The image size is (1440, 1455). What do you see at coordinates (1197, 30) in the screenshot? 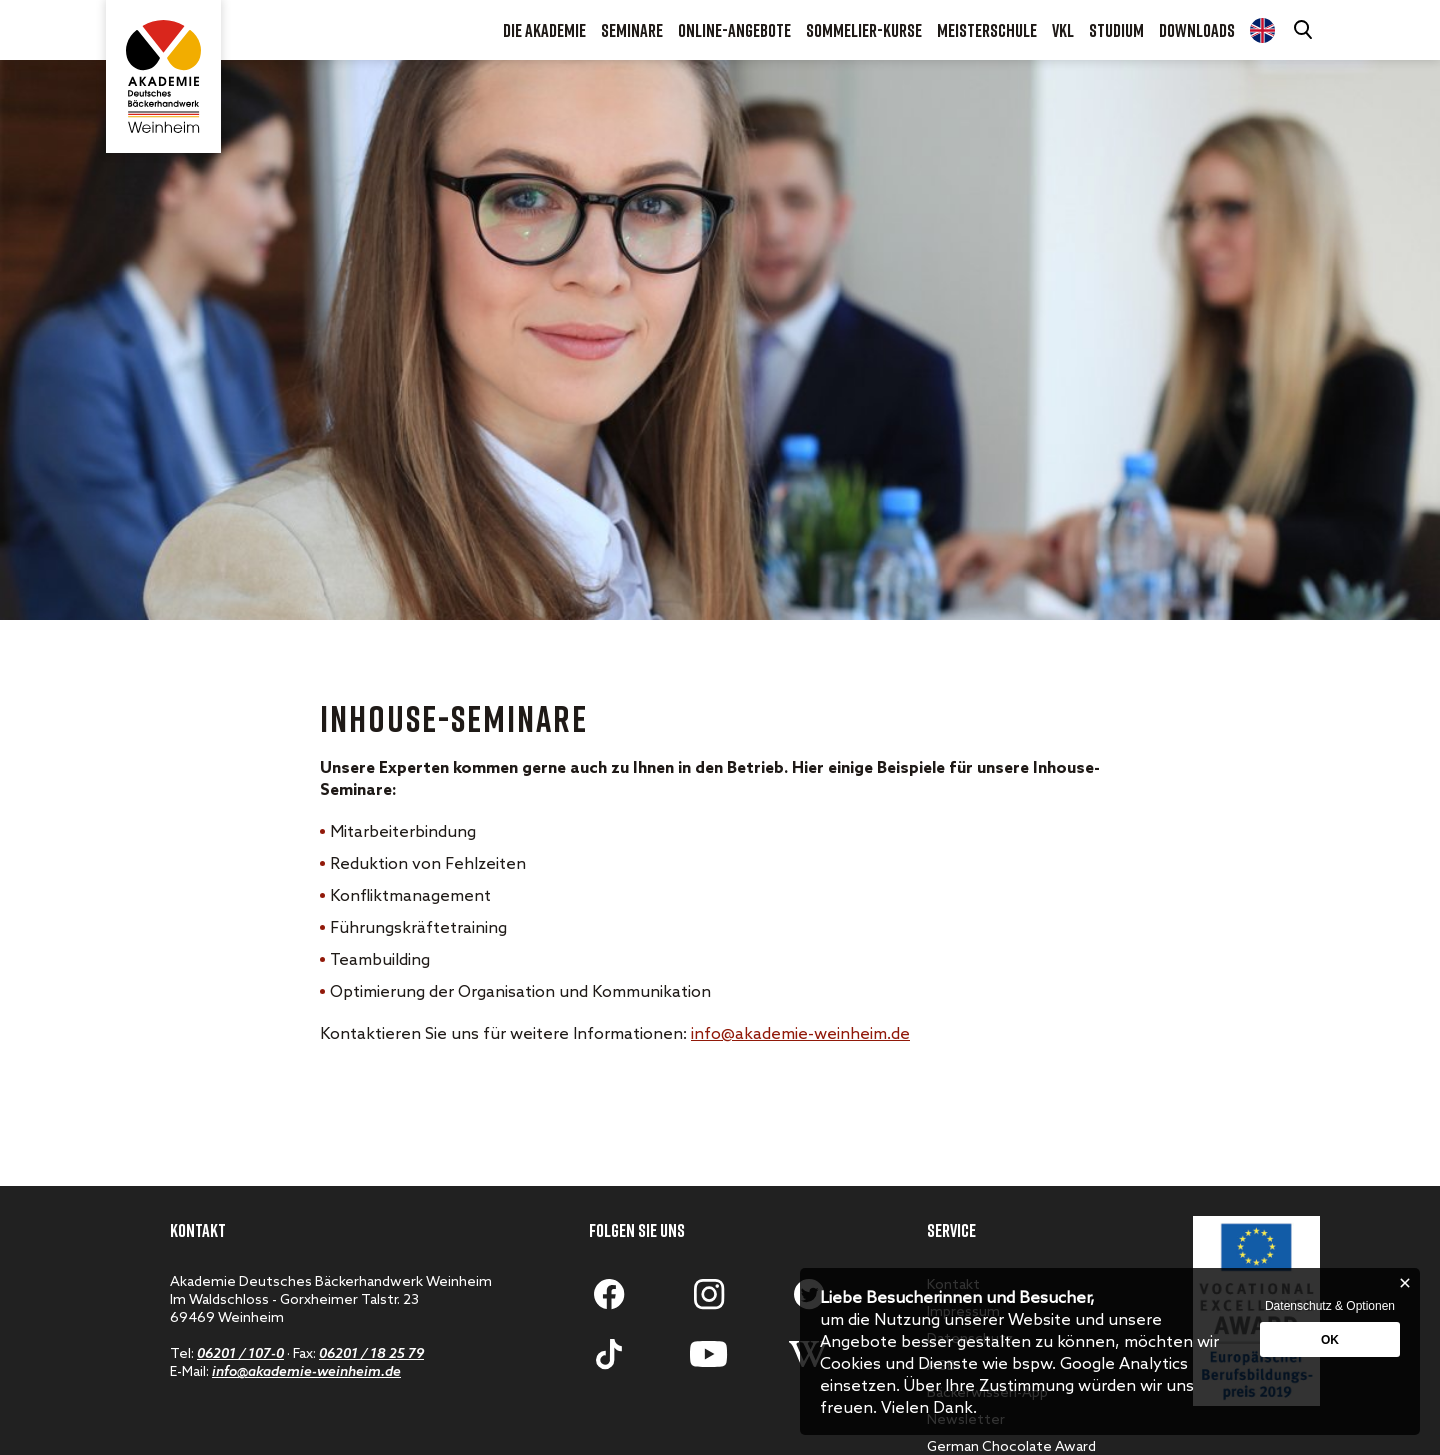
I see `Downloads` at bounding box center [1197, 30].